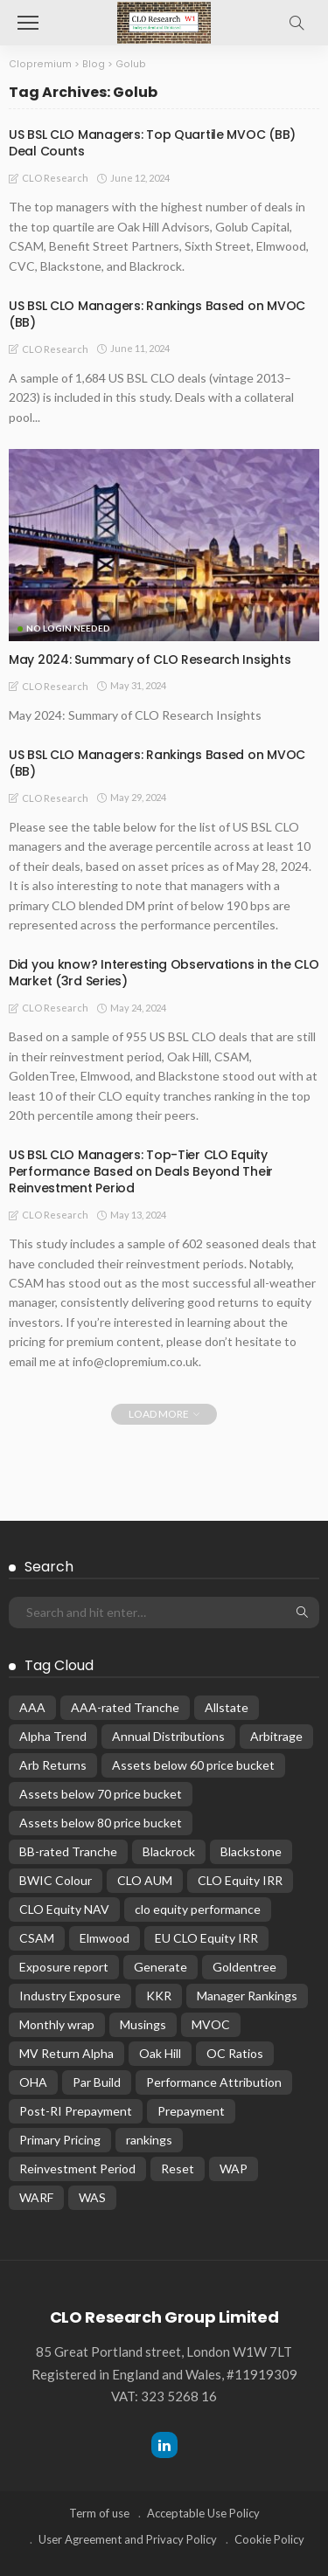 The width and height of the screenshot is (328, 2576). I want to click on EU CLO Equity IRR [EU CLO Equity IRR (22 items)], so click(206, 1937).